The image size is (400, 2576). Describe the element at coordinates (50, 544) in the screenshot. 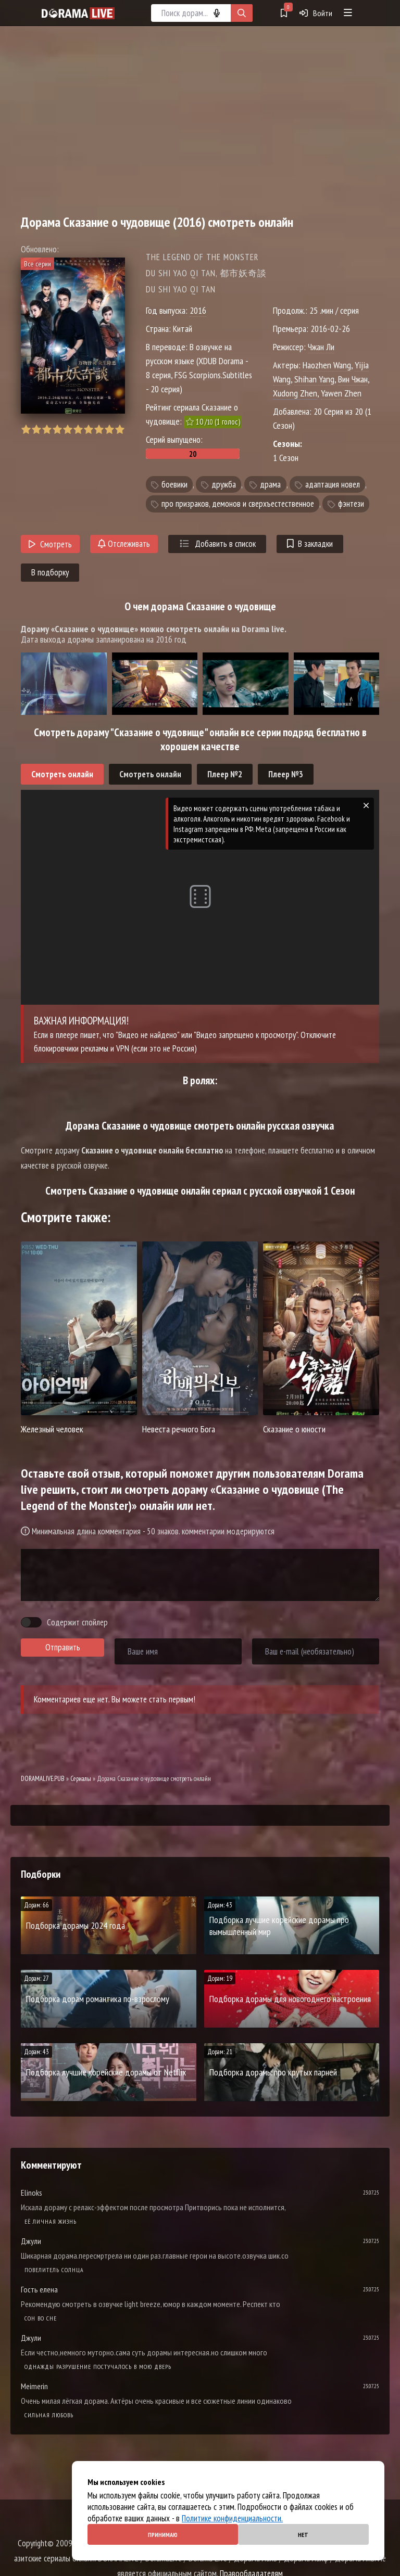

I see `Смотреть` at that location.